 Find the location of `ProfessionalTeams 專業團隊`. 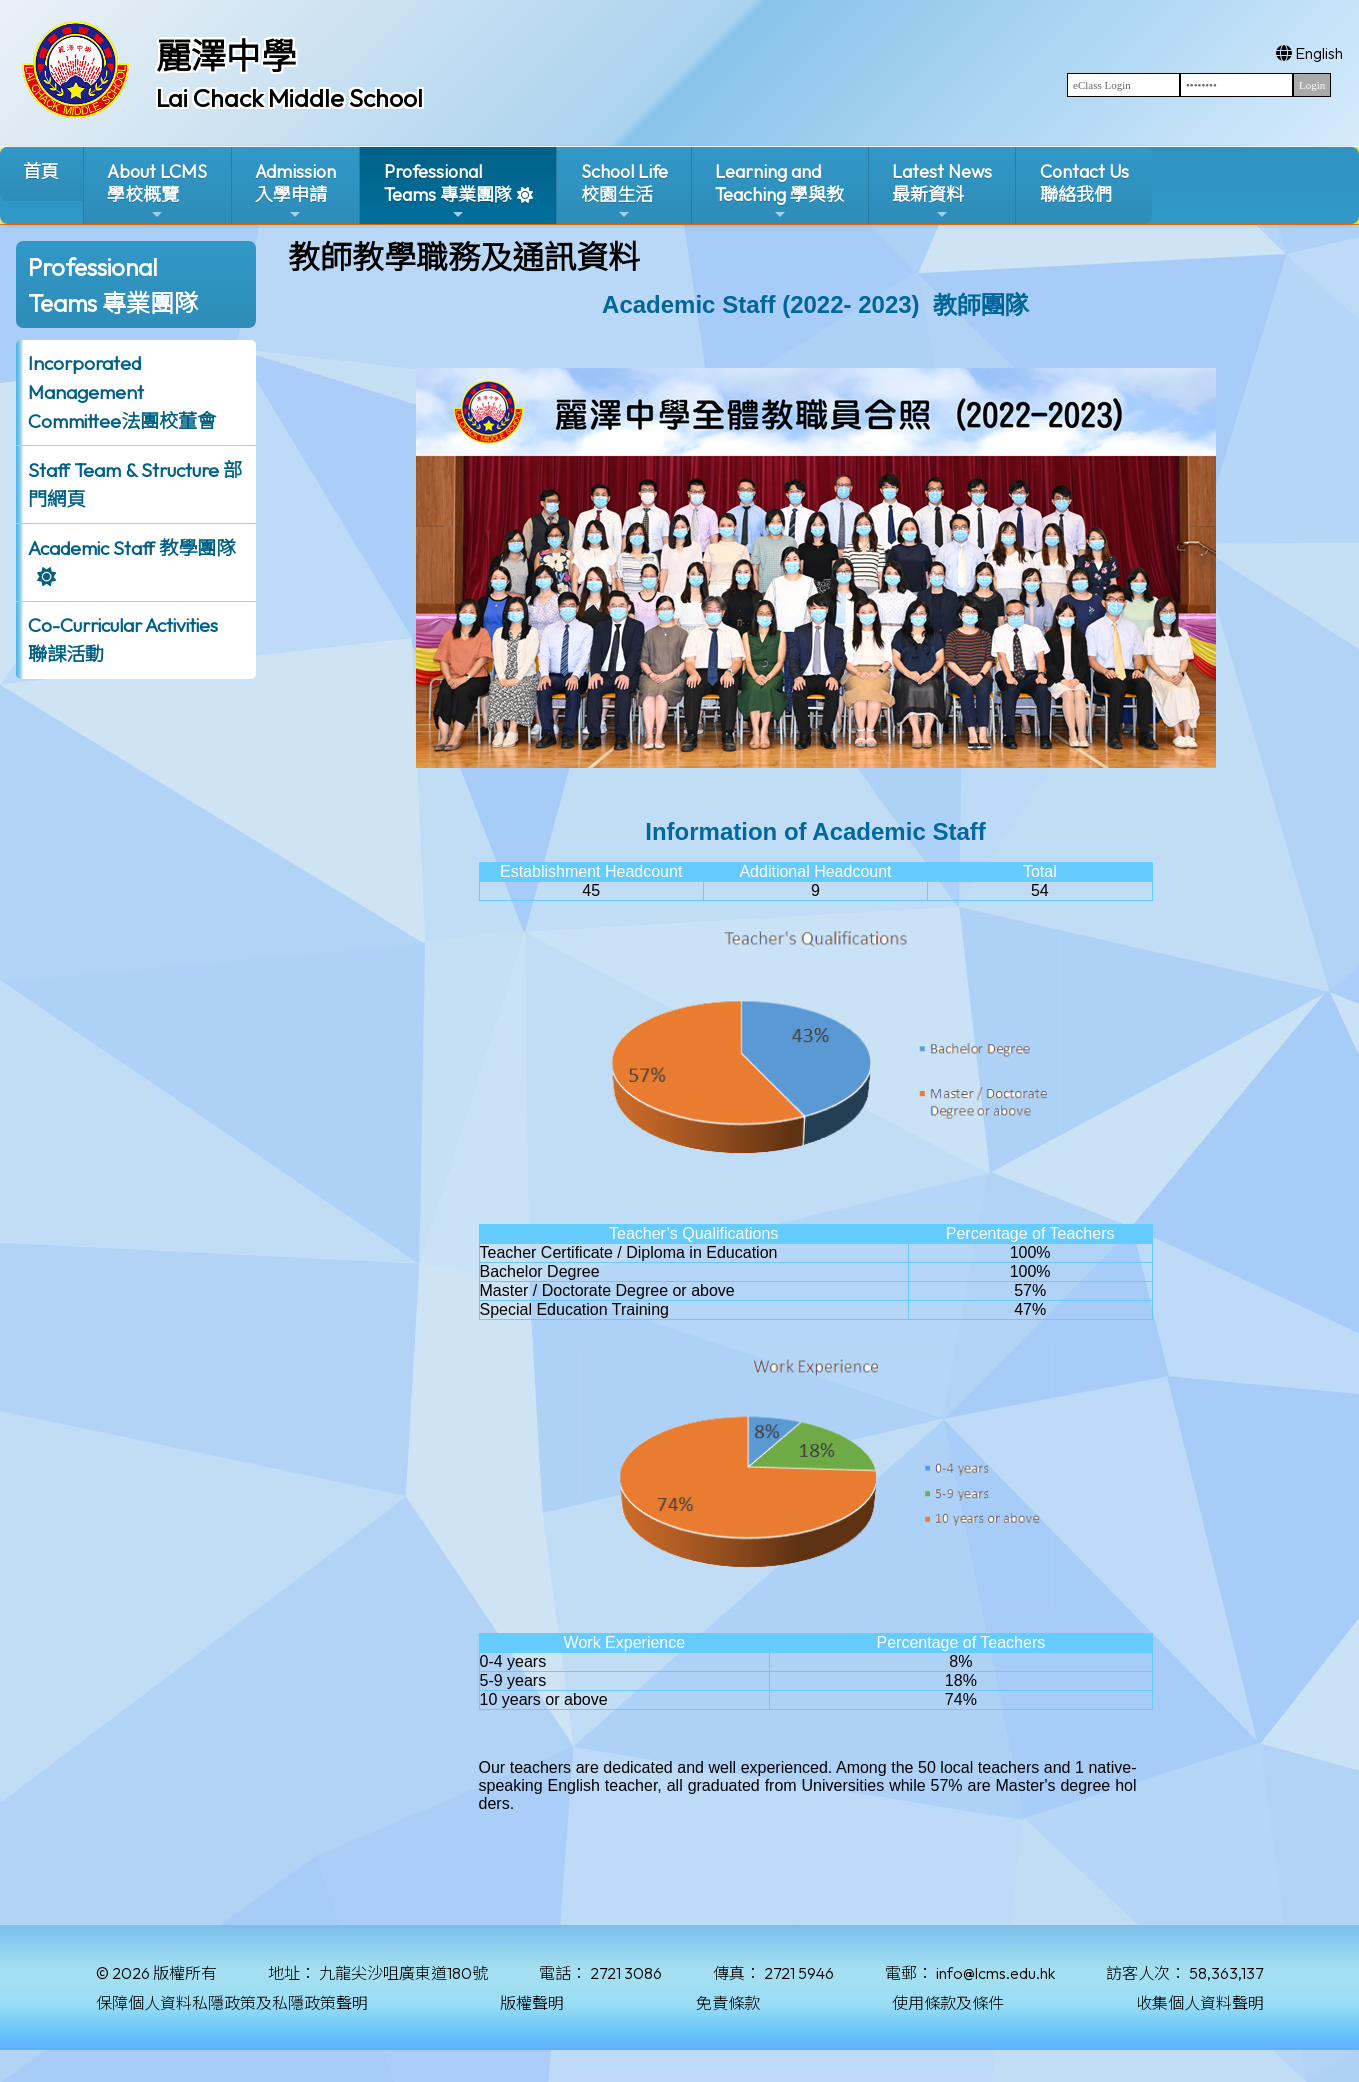

ProfessionalTeams 專業團隊 is located at coordinates (448, 191).